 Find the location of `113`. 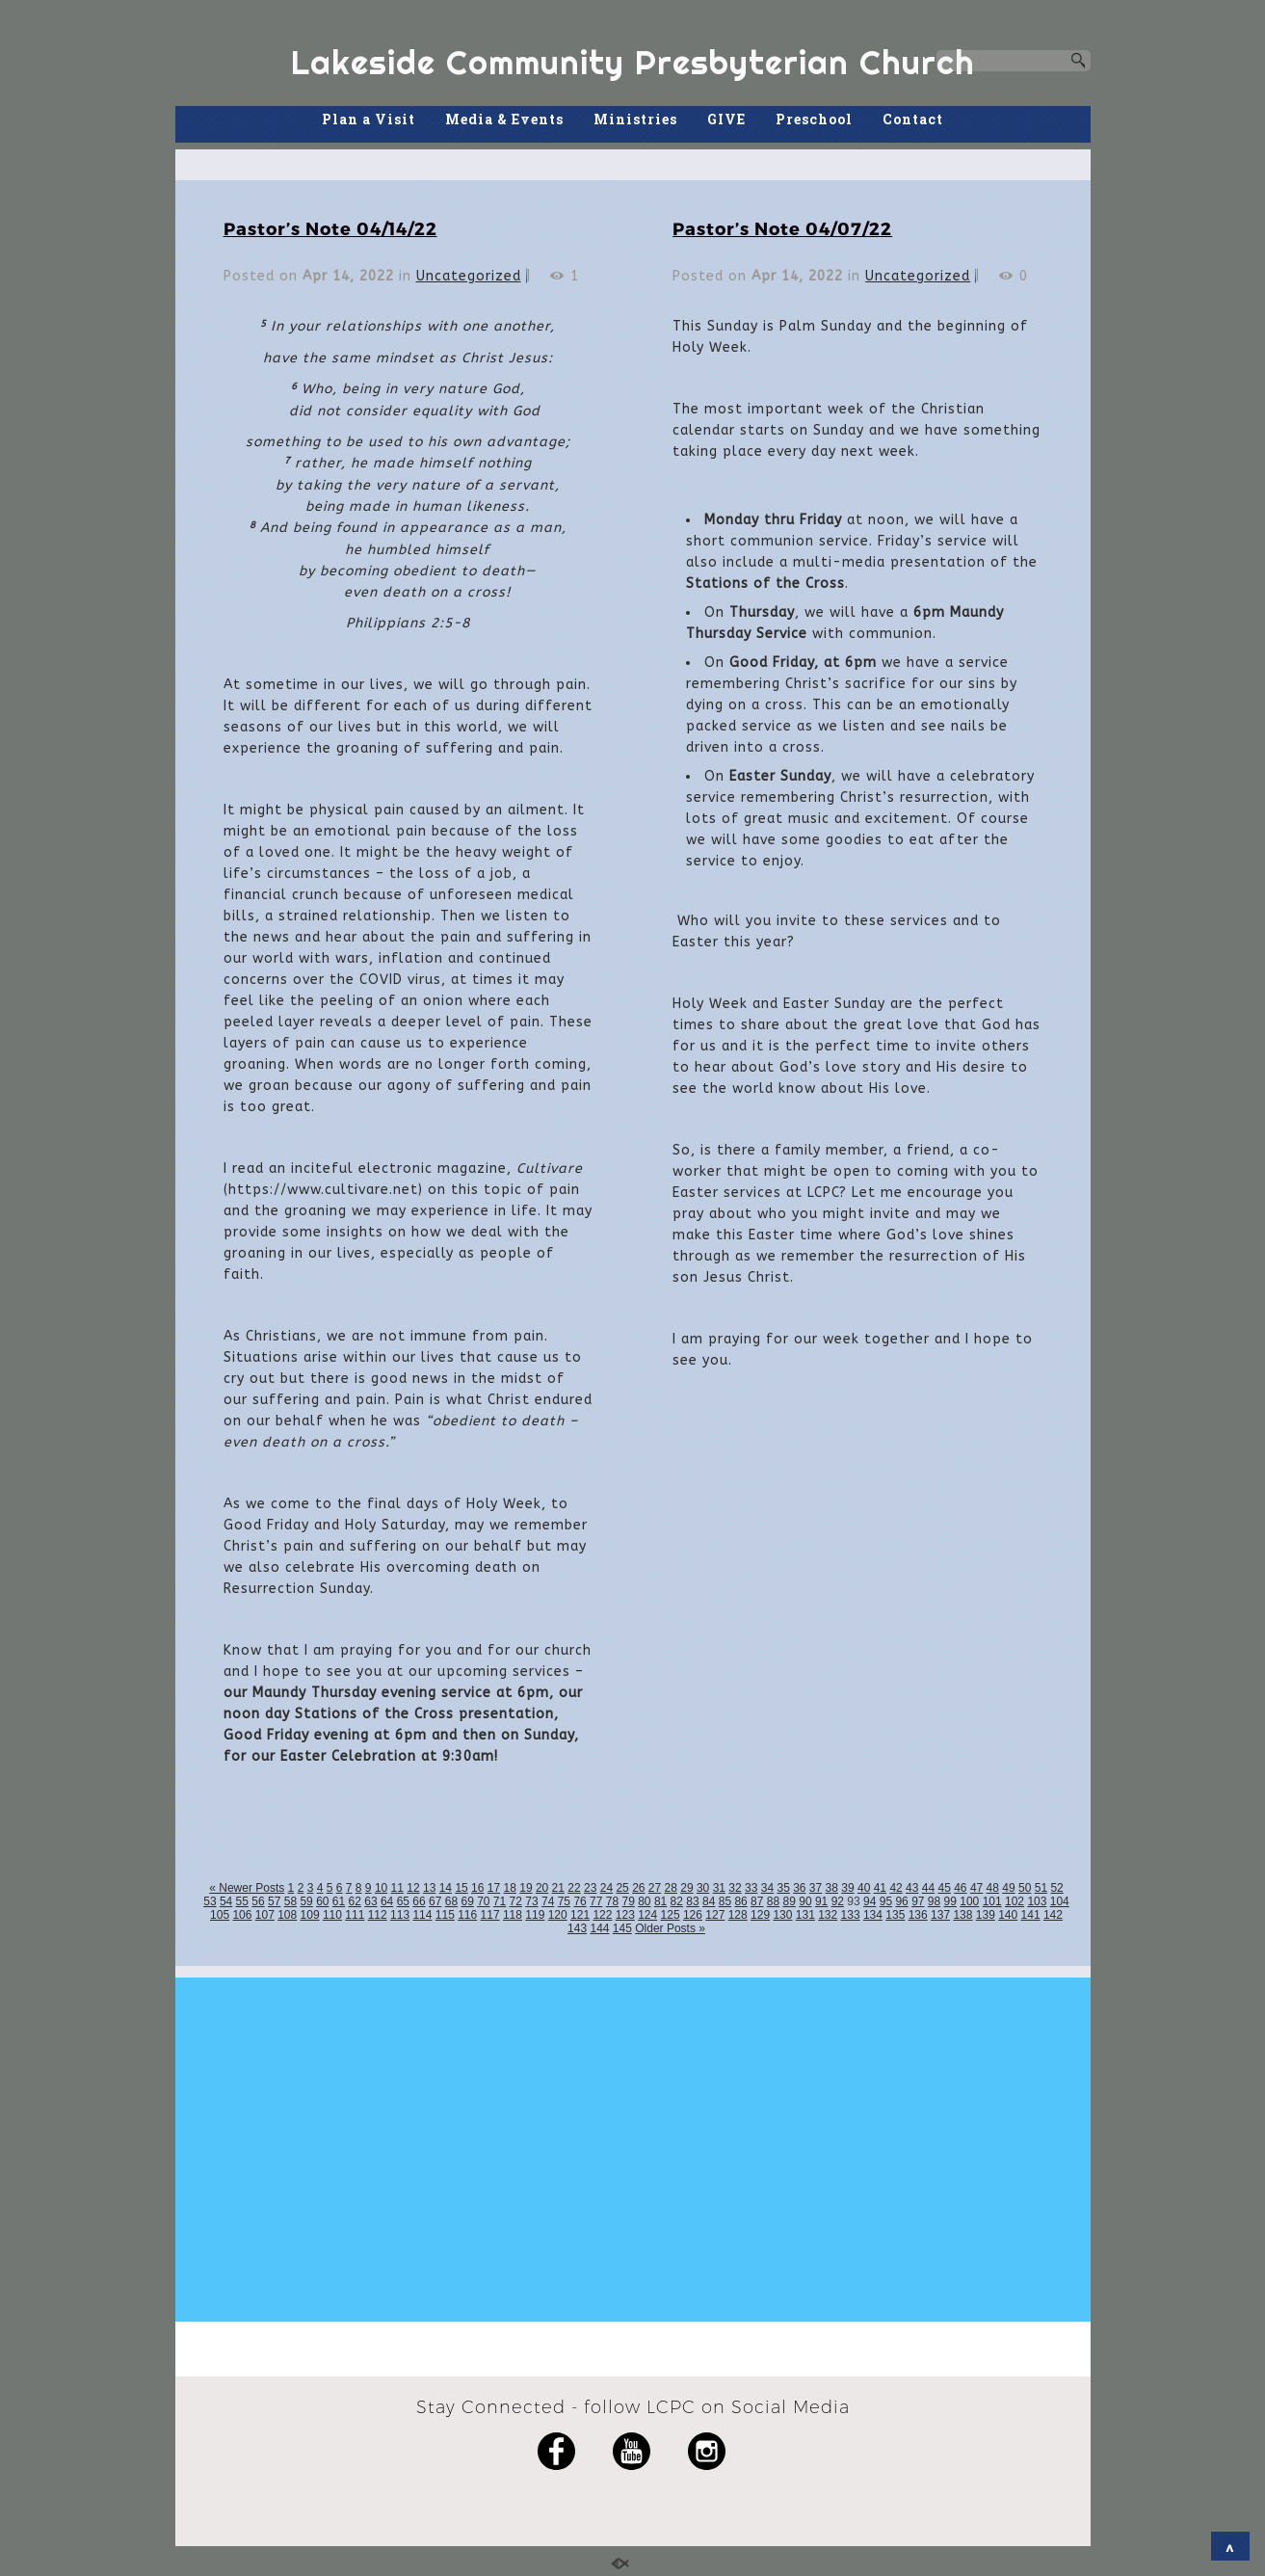

113 is located at coordinates (399, 1915).